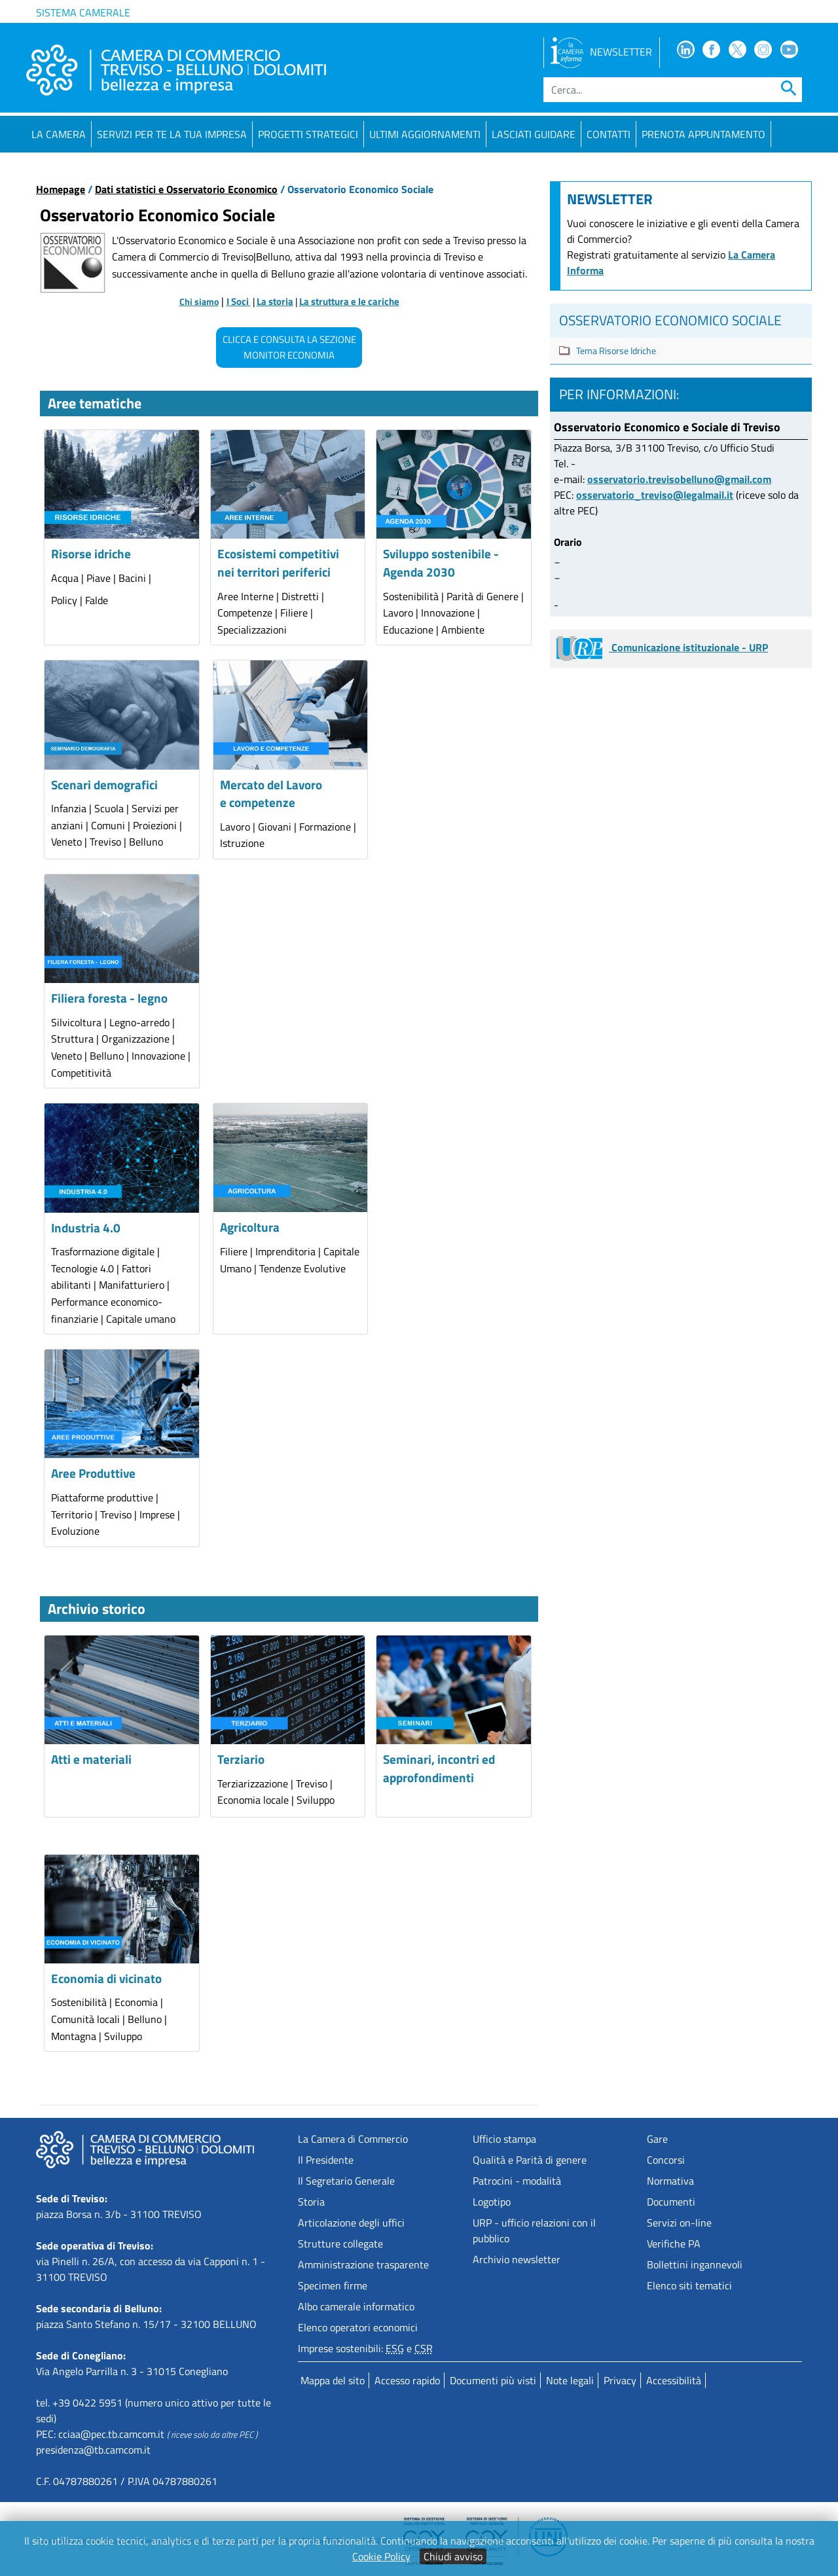 The image size is (838, 2576). What do you see at coordinates (673, 2380) in the screenshot?
I see `Accessibilità` at bounding box center [673, 2380].